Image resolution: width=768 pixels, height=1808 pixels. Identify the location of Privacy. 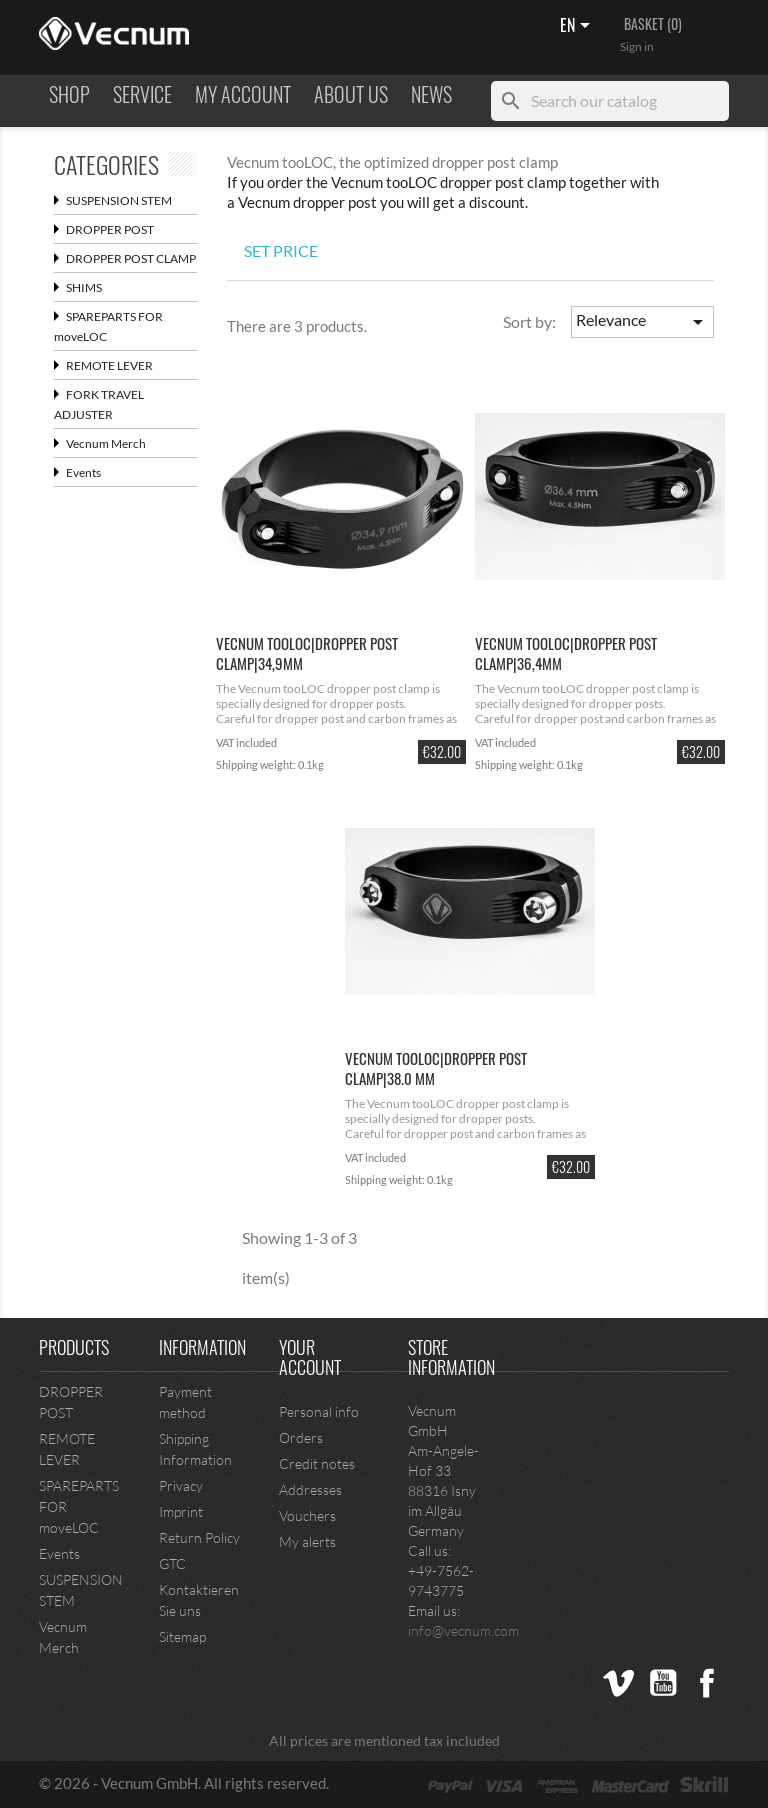
(181, 1485).